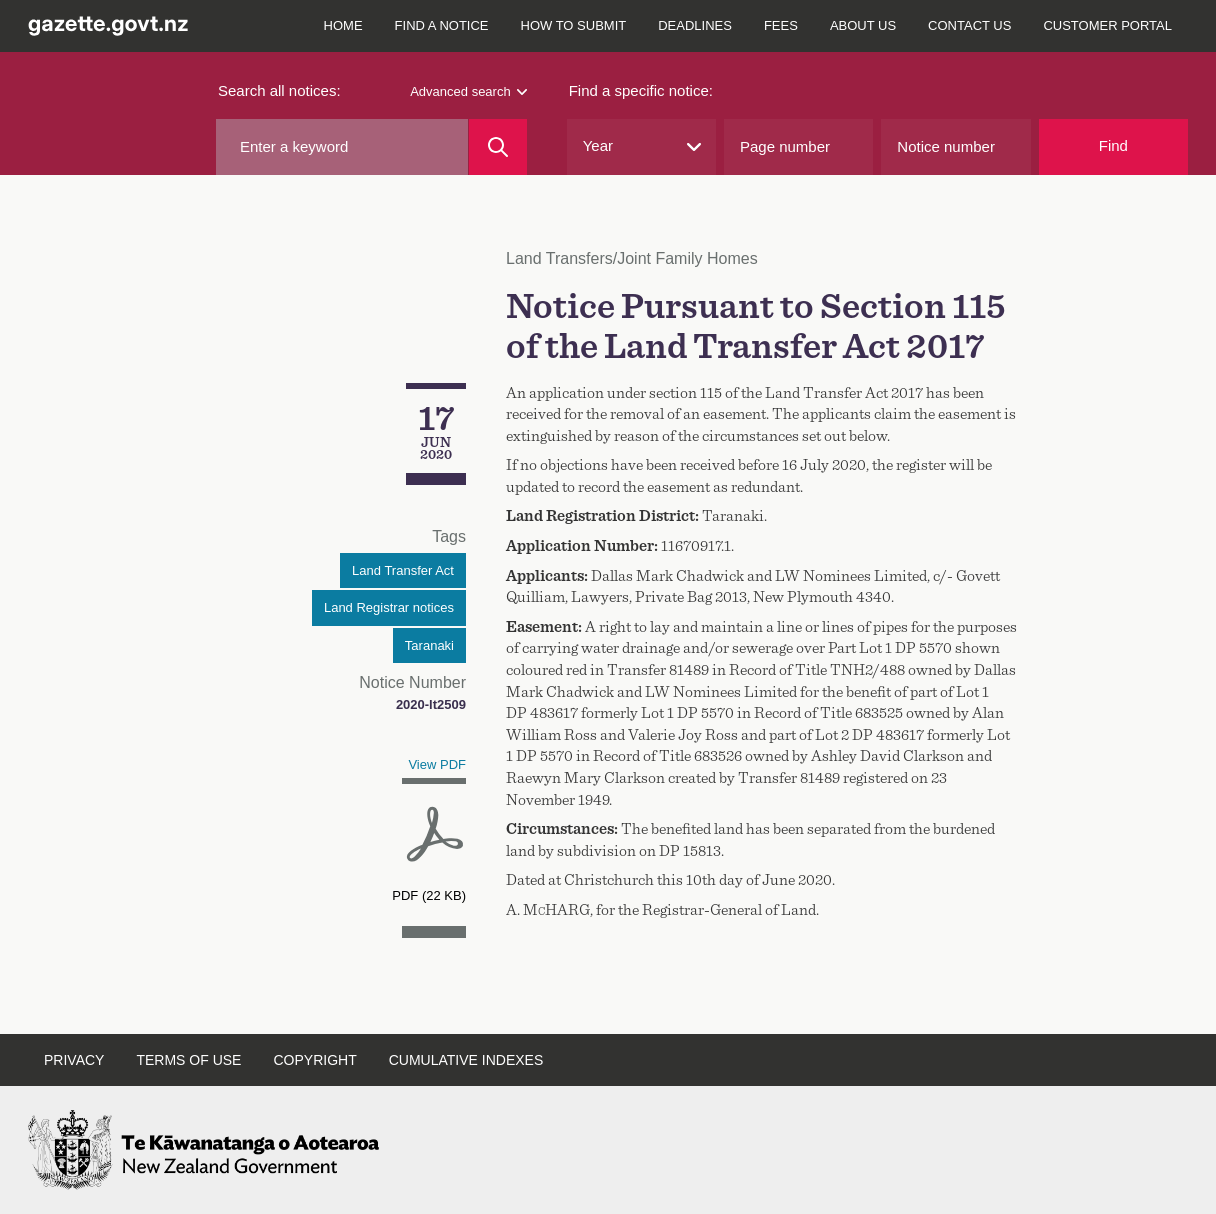 This screenshot has width=1216, height=1214. I want to click on Contact us, so click(969, 25).